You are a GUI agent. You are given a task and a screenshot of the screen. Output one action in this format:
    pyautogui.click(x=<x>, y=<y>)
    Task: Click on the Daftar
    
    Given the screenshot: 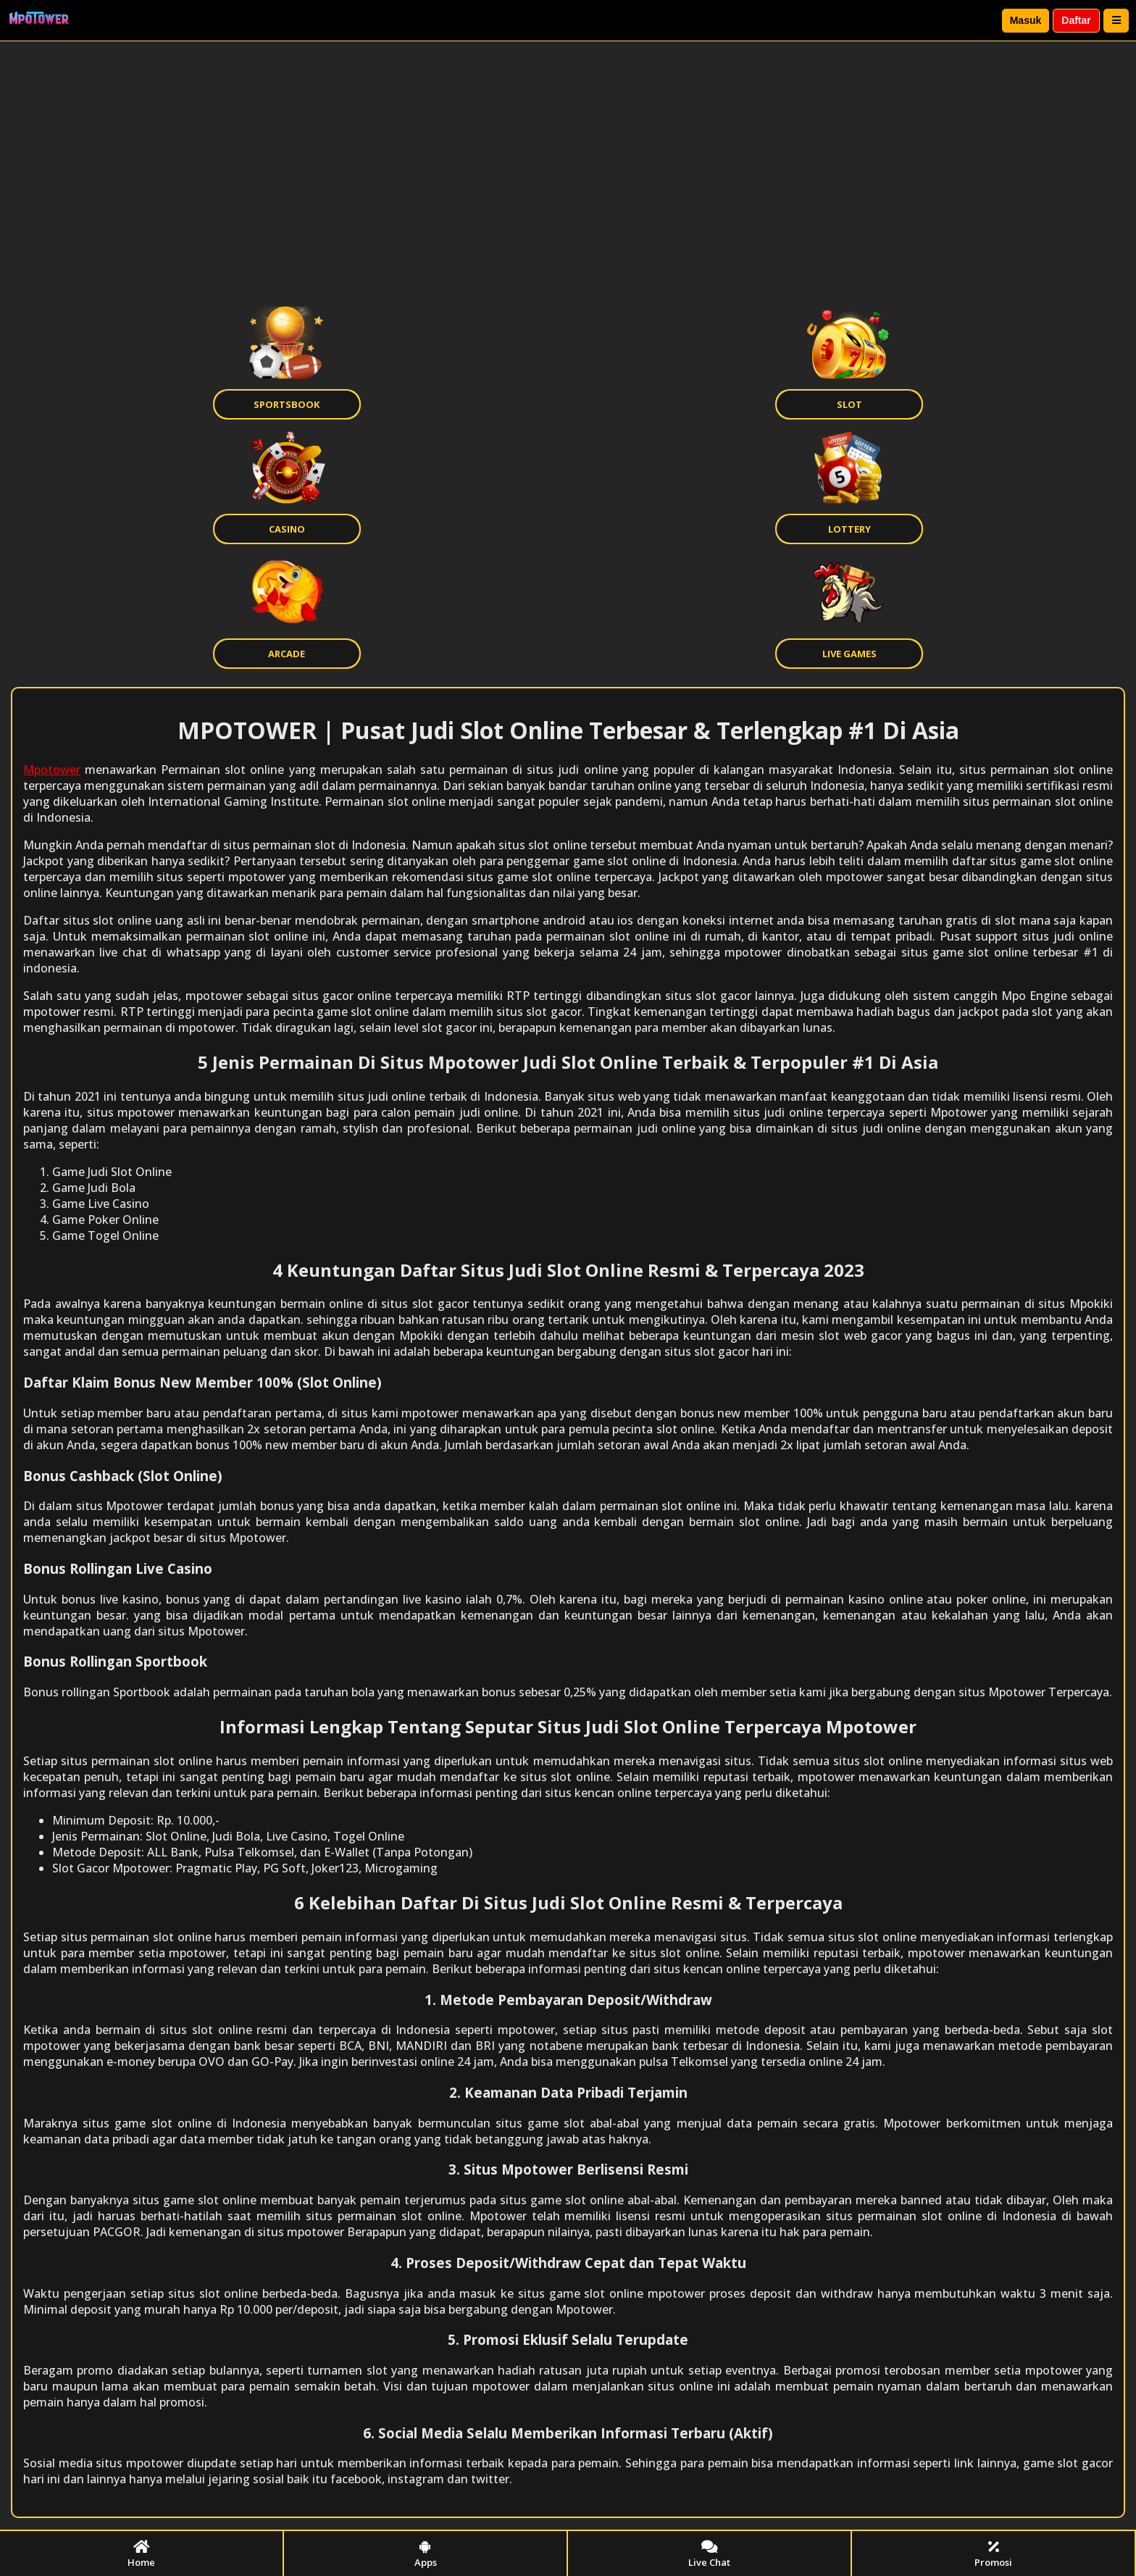 What is the action you would take?
    pyautogui.click(x=1075, y=20)
    